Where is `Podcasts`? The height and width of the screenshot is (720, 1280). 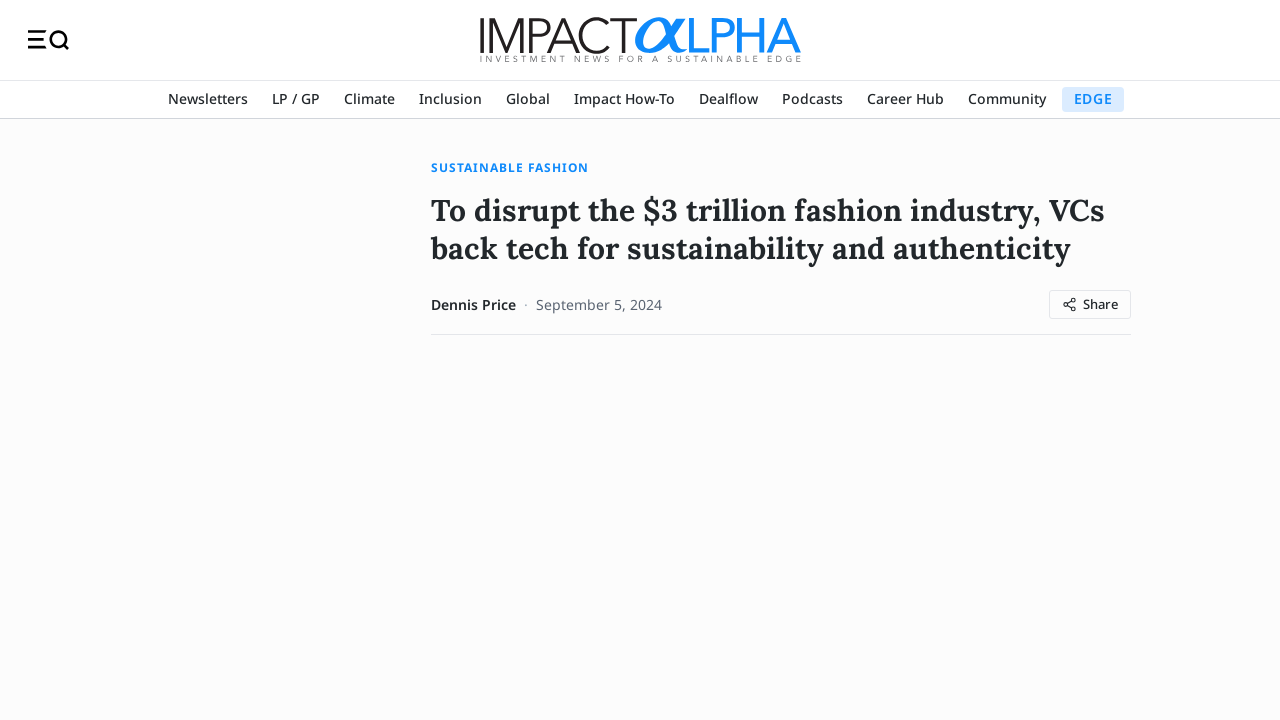
Podcasts is located at coordinates (812, 98).